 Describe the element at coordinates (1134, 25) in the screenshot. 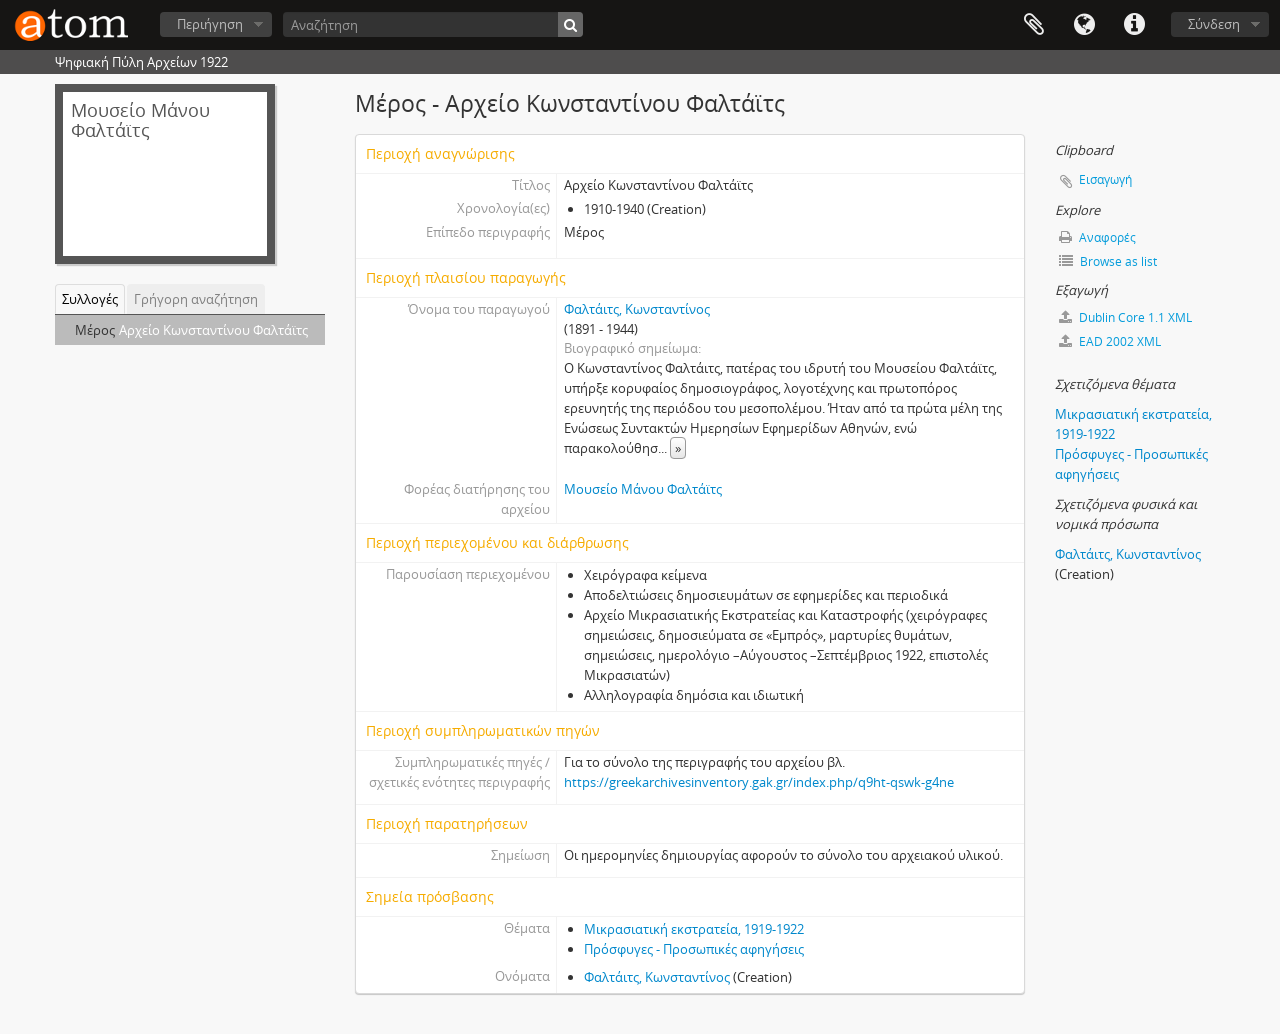

I see `Συντομεύσεις` at that location.